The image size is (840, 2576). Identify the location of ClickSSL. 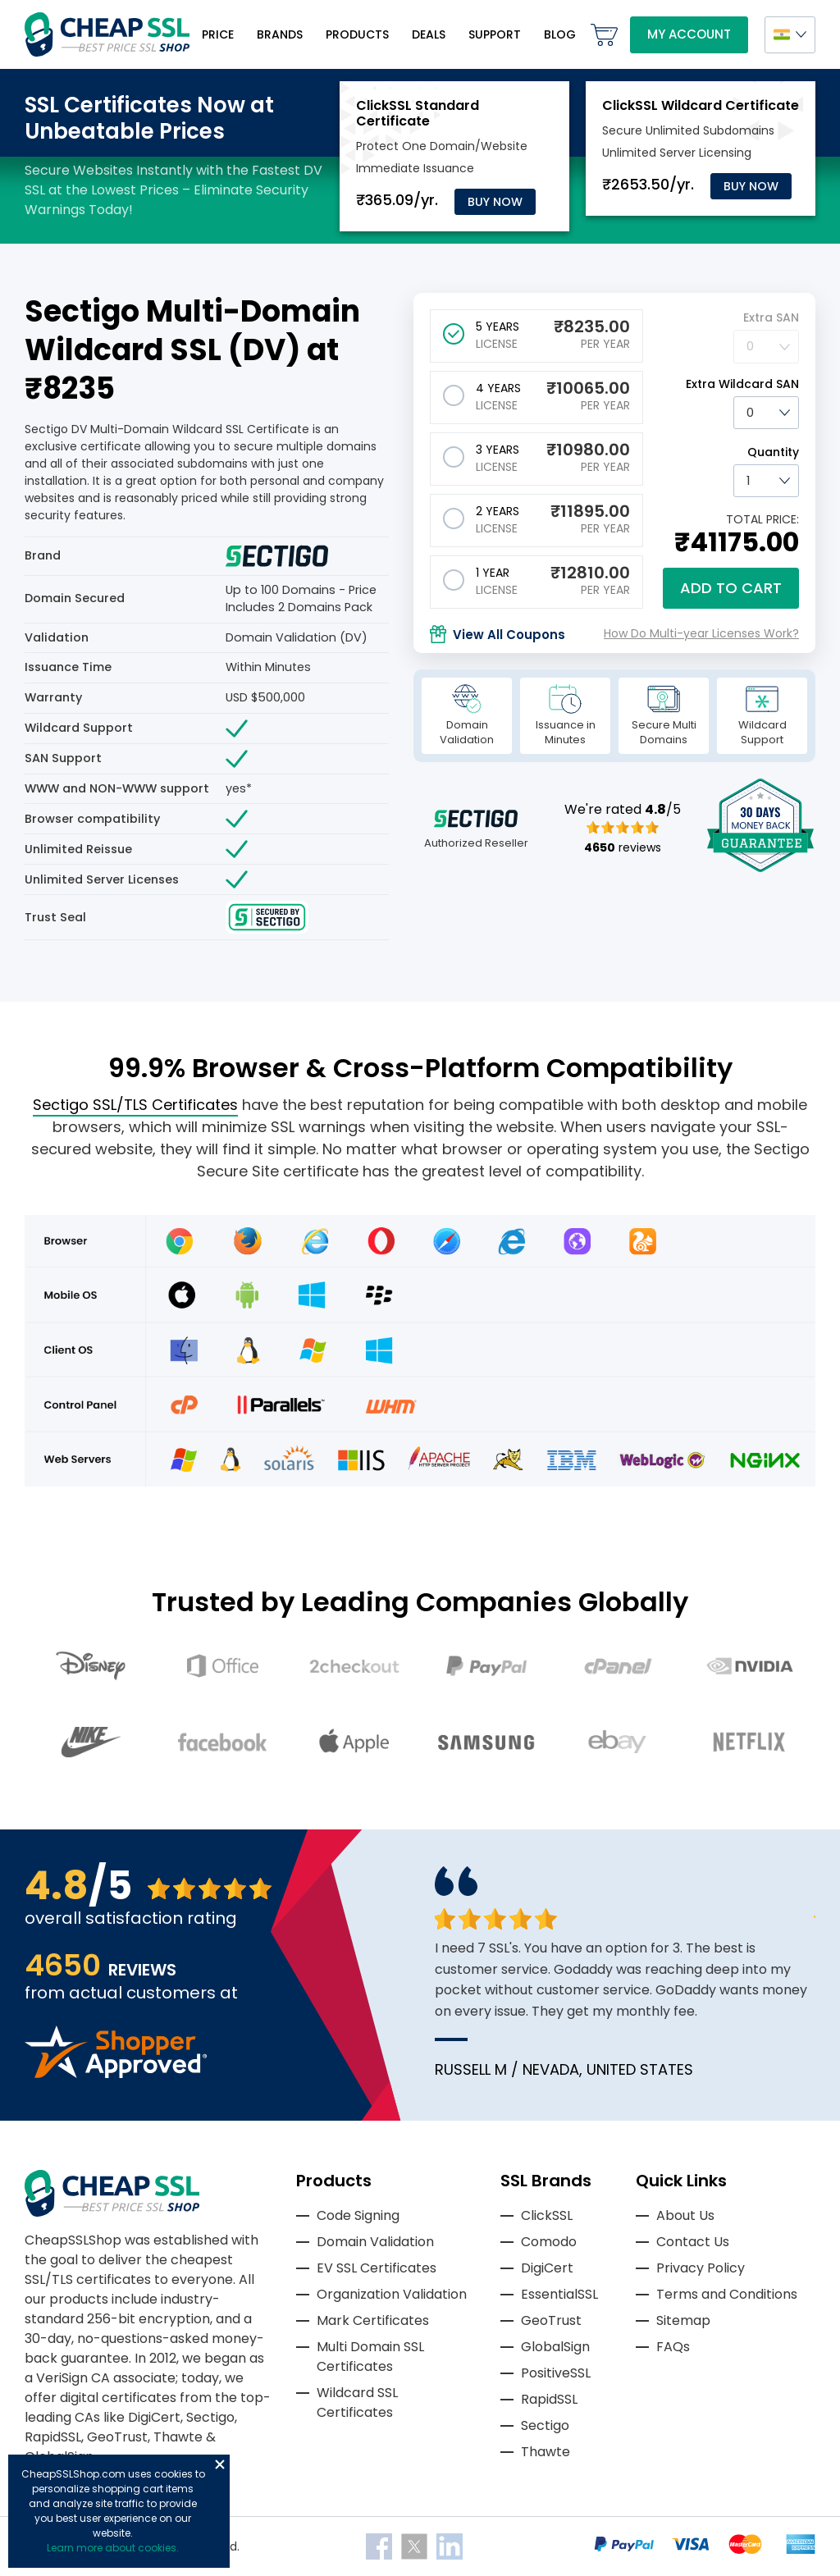
(547, 2215).